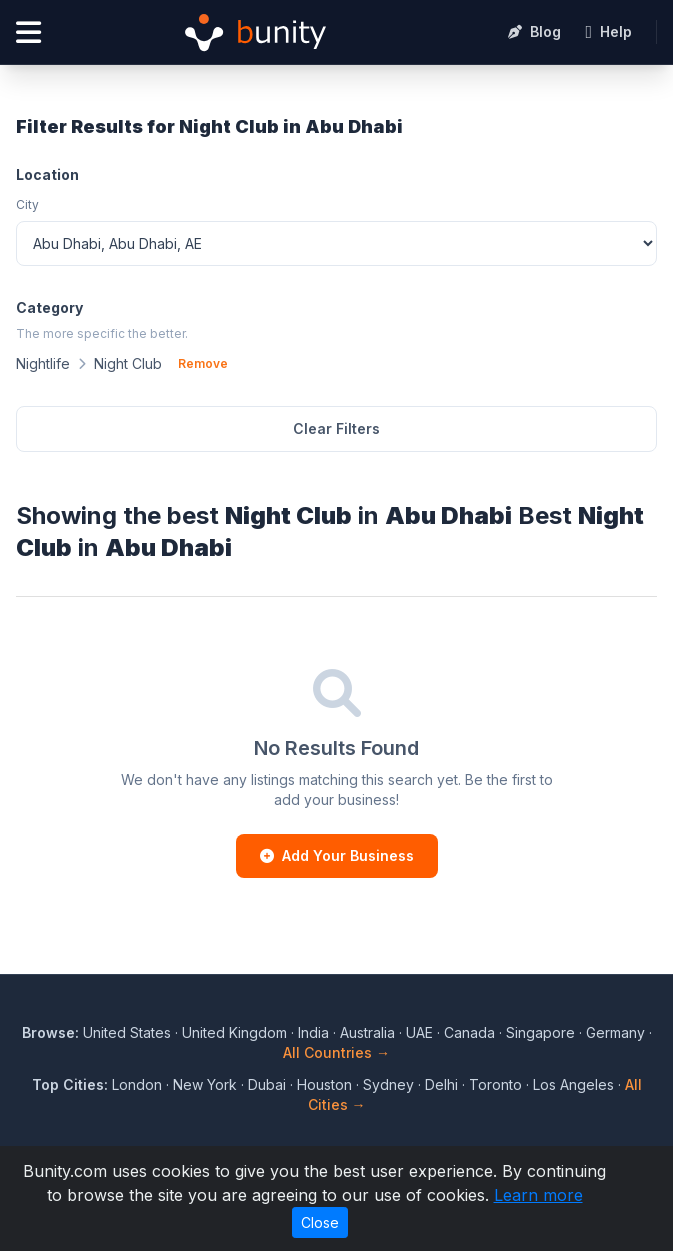 The width and height of the screenshot is (673, 1251). What do you see at coordinates (573, 1084) in the screenshot?
I see `Los Angeles` at bounding box center [573, 1084].